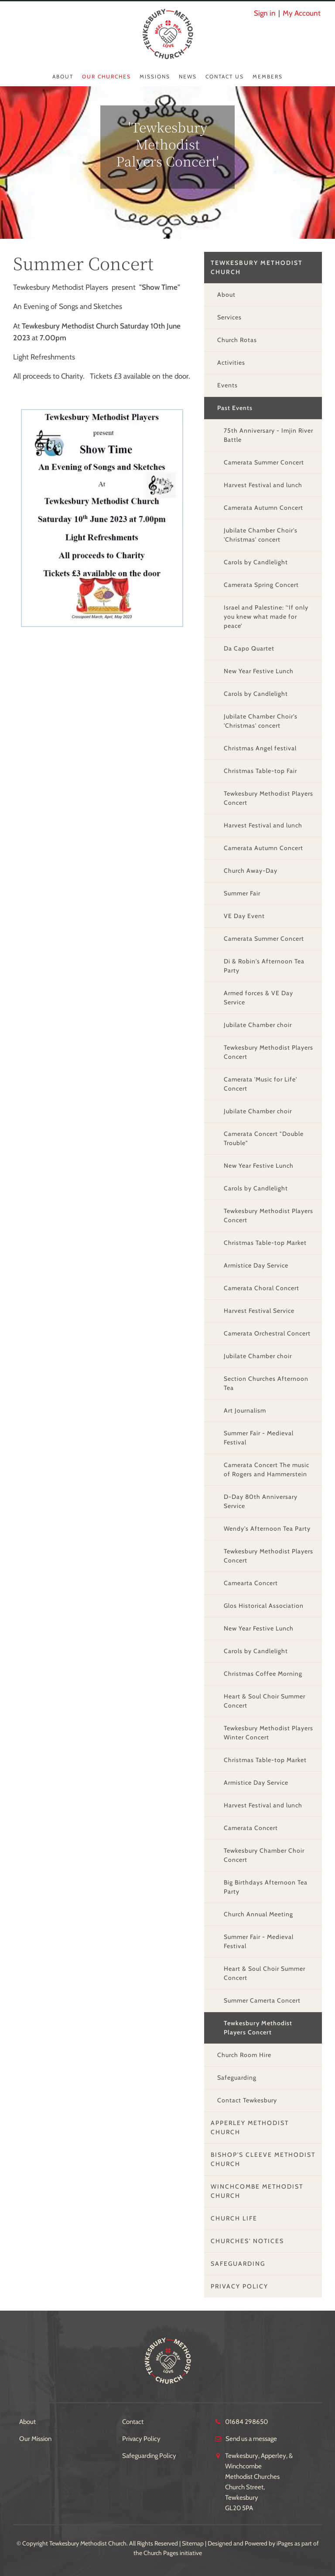  What do you see at coordinates (251, 1828) in the screenshot?
I see `Camerata Concert` at bounding box center [251, 1828].